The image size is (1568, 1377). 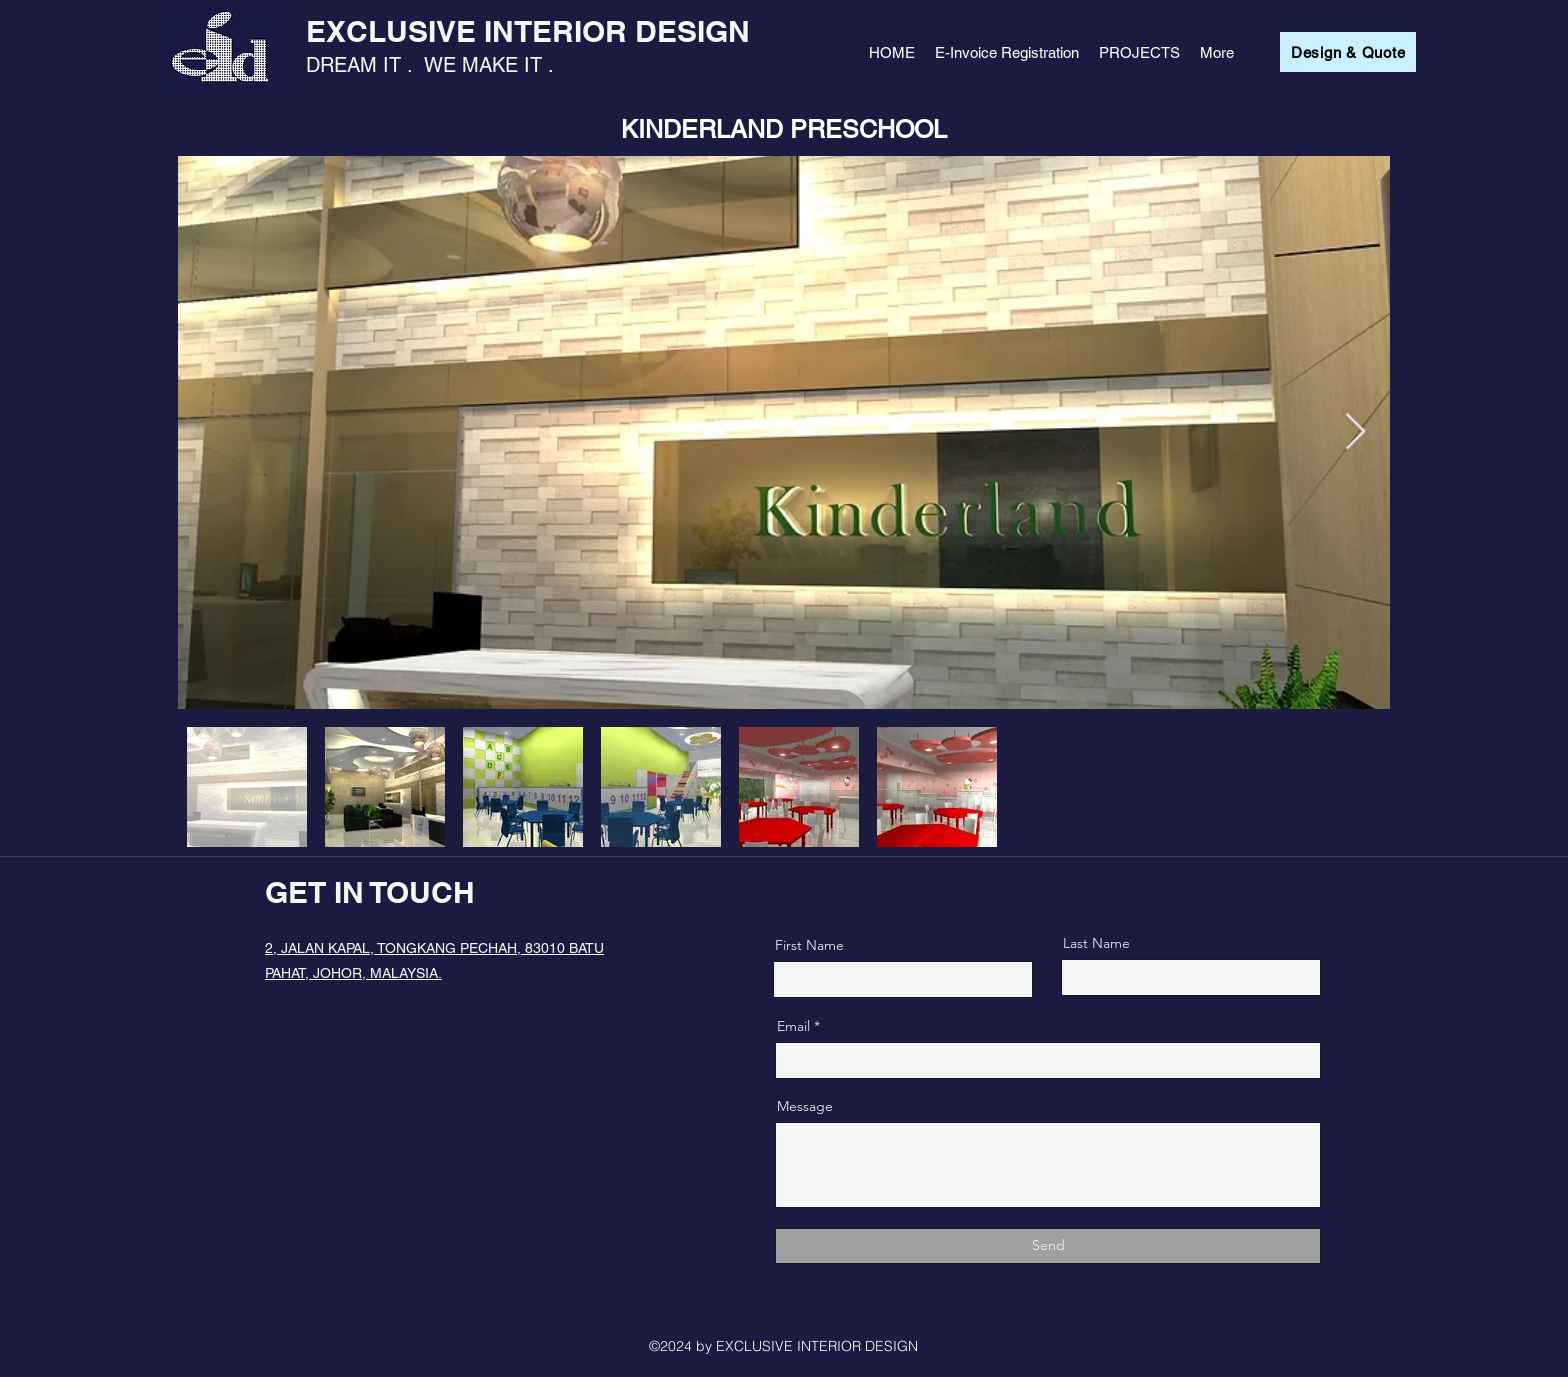 I want to click on [Design & Quote], so click(x=1348, y=52).